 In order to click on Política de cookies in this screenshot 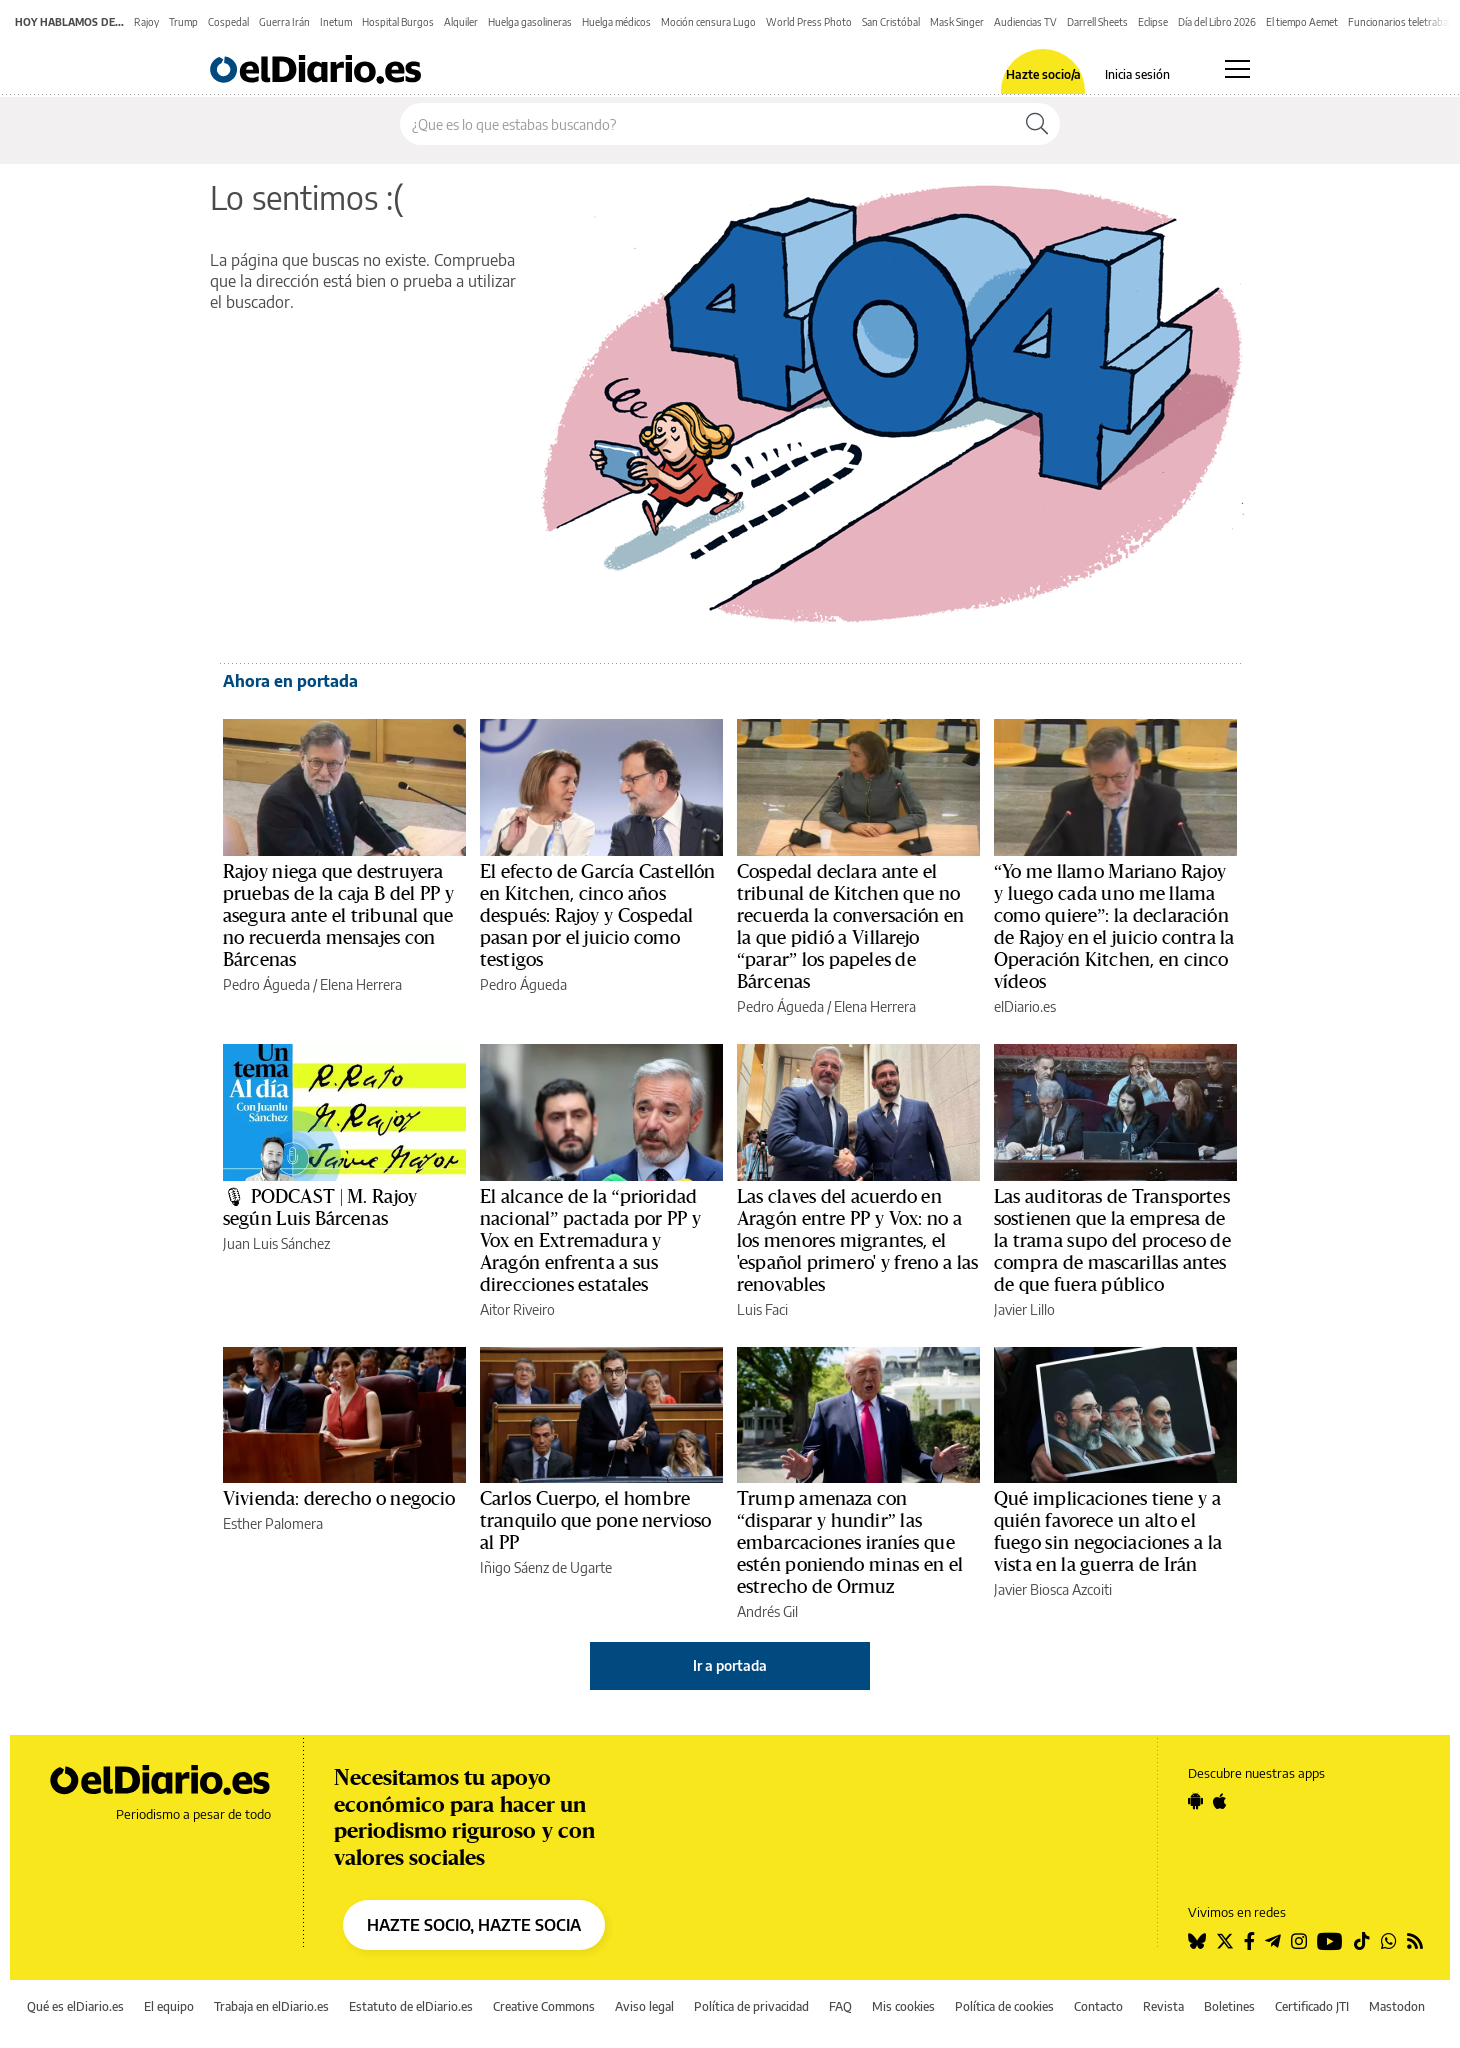, I will do `click(1004, 2006)`.